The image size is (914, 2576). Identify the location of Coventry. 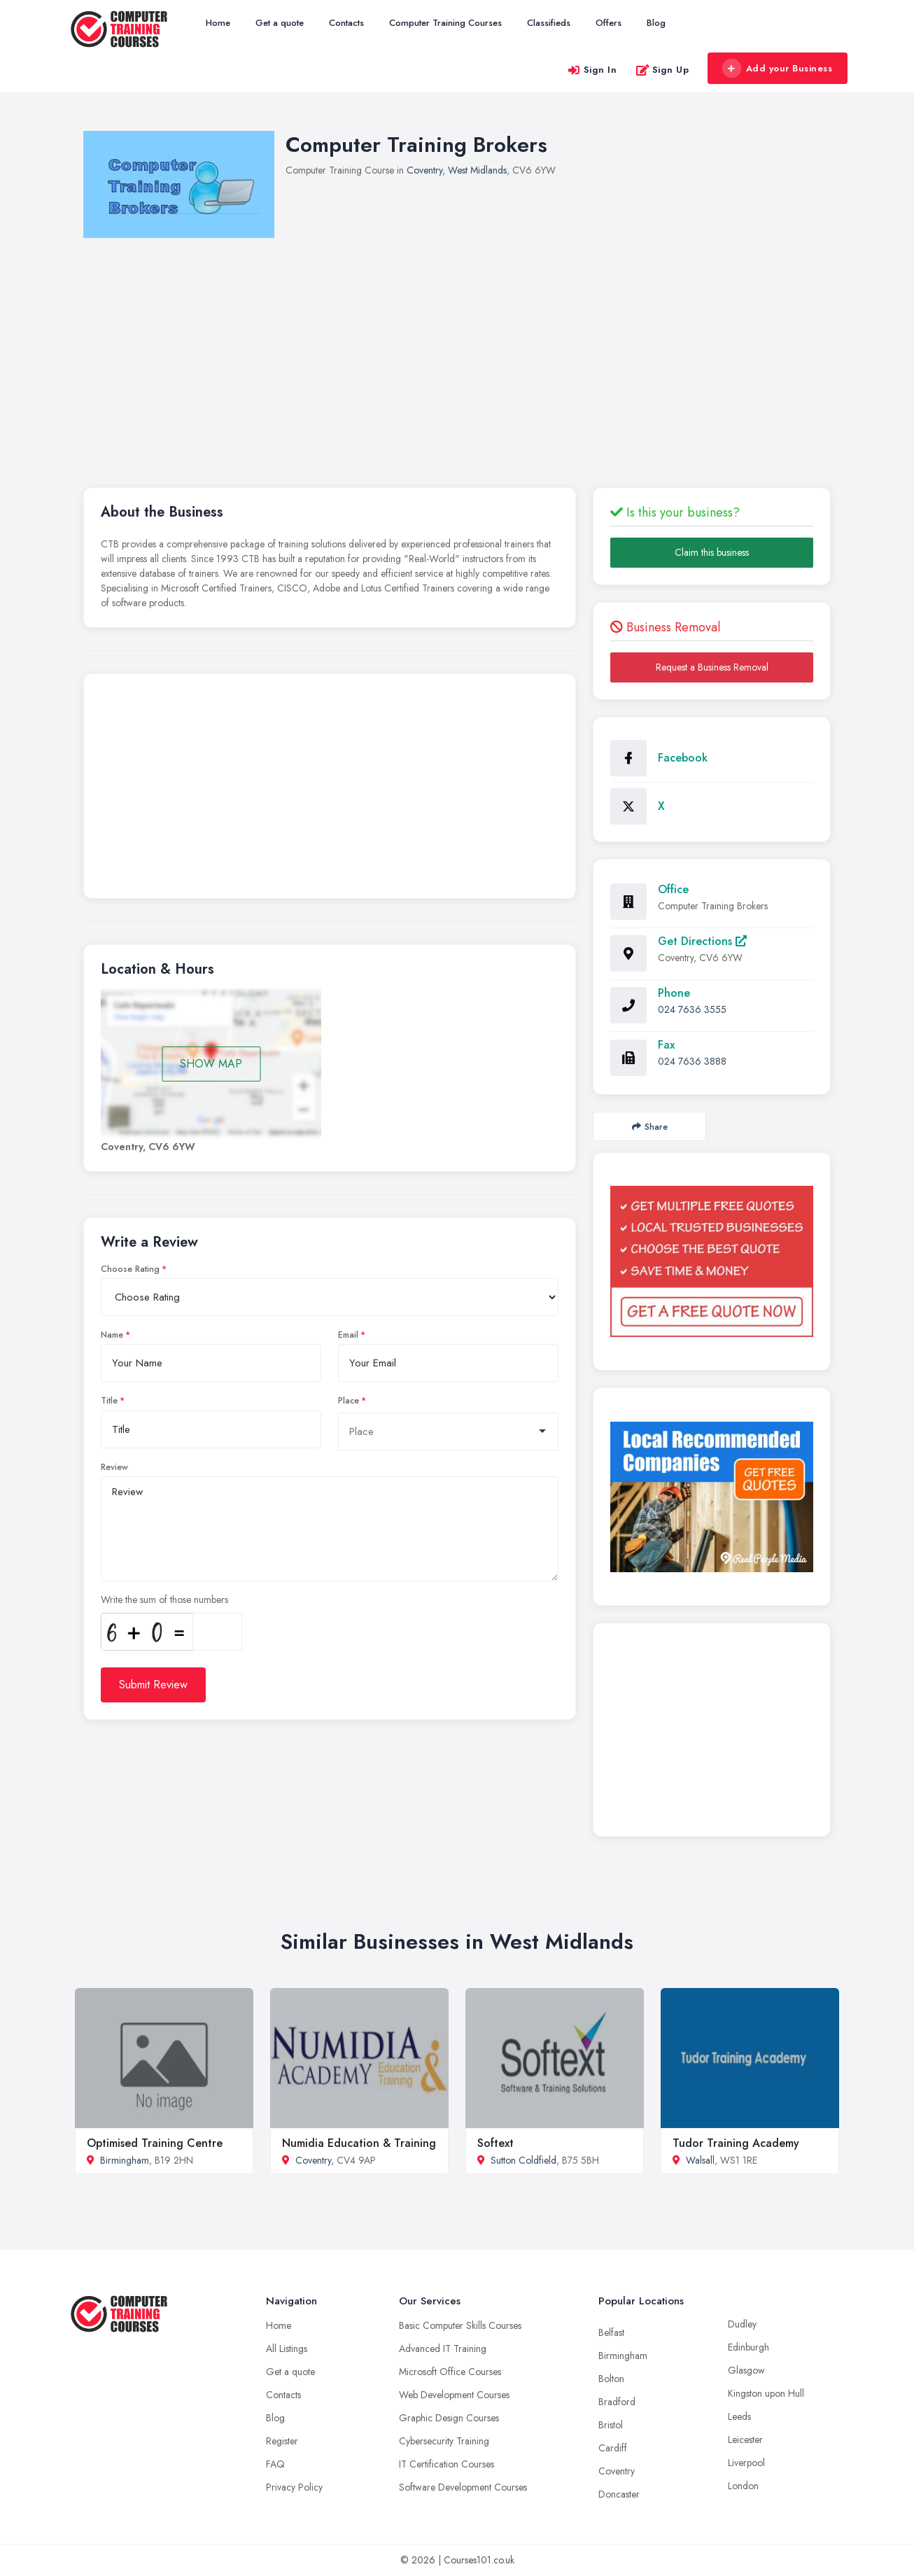
(424, 170).